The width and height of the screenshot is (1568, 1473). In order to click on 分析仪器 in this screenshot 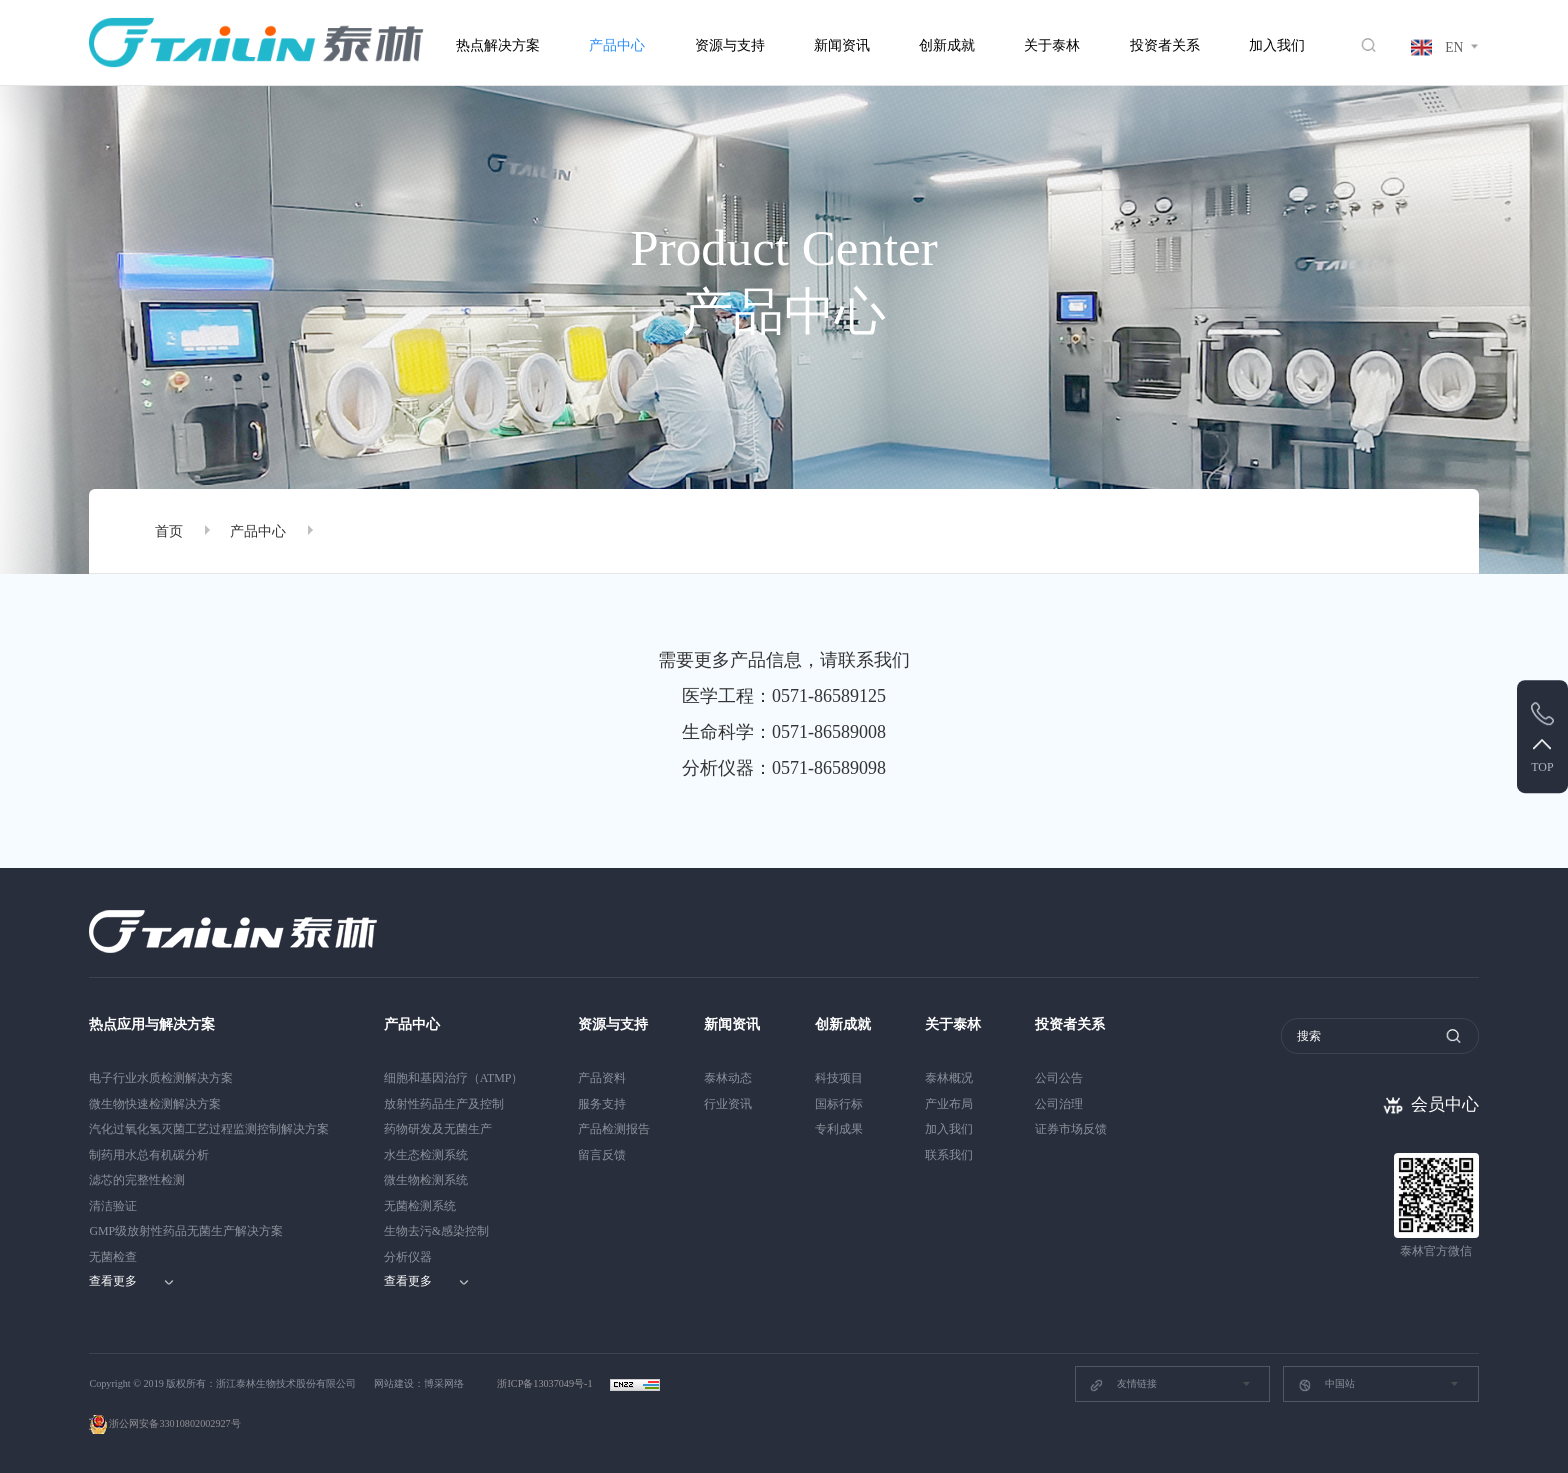, I will do `click(408, 1257)`.